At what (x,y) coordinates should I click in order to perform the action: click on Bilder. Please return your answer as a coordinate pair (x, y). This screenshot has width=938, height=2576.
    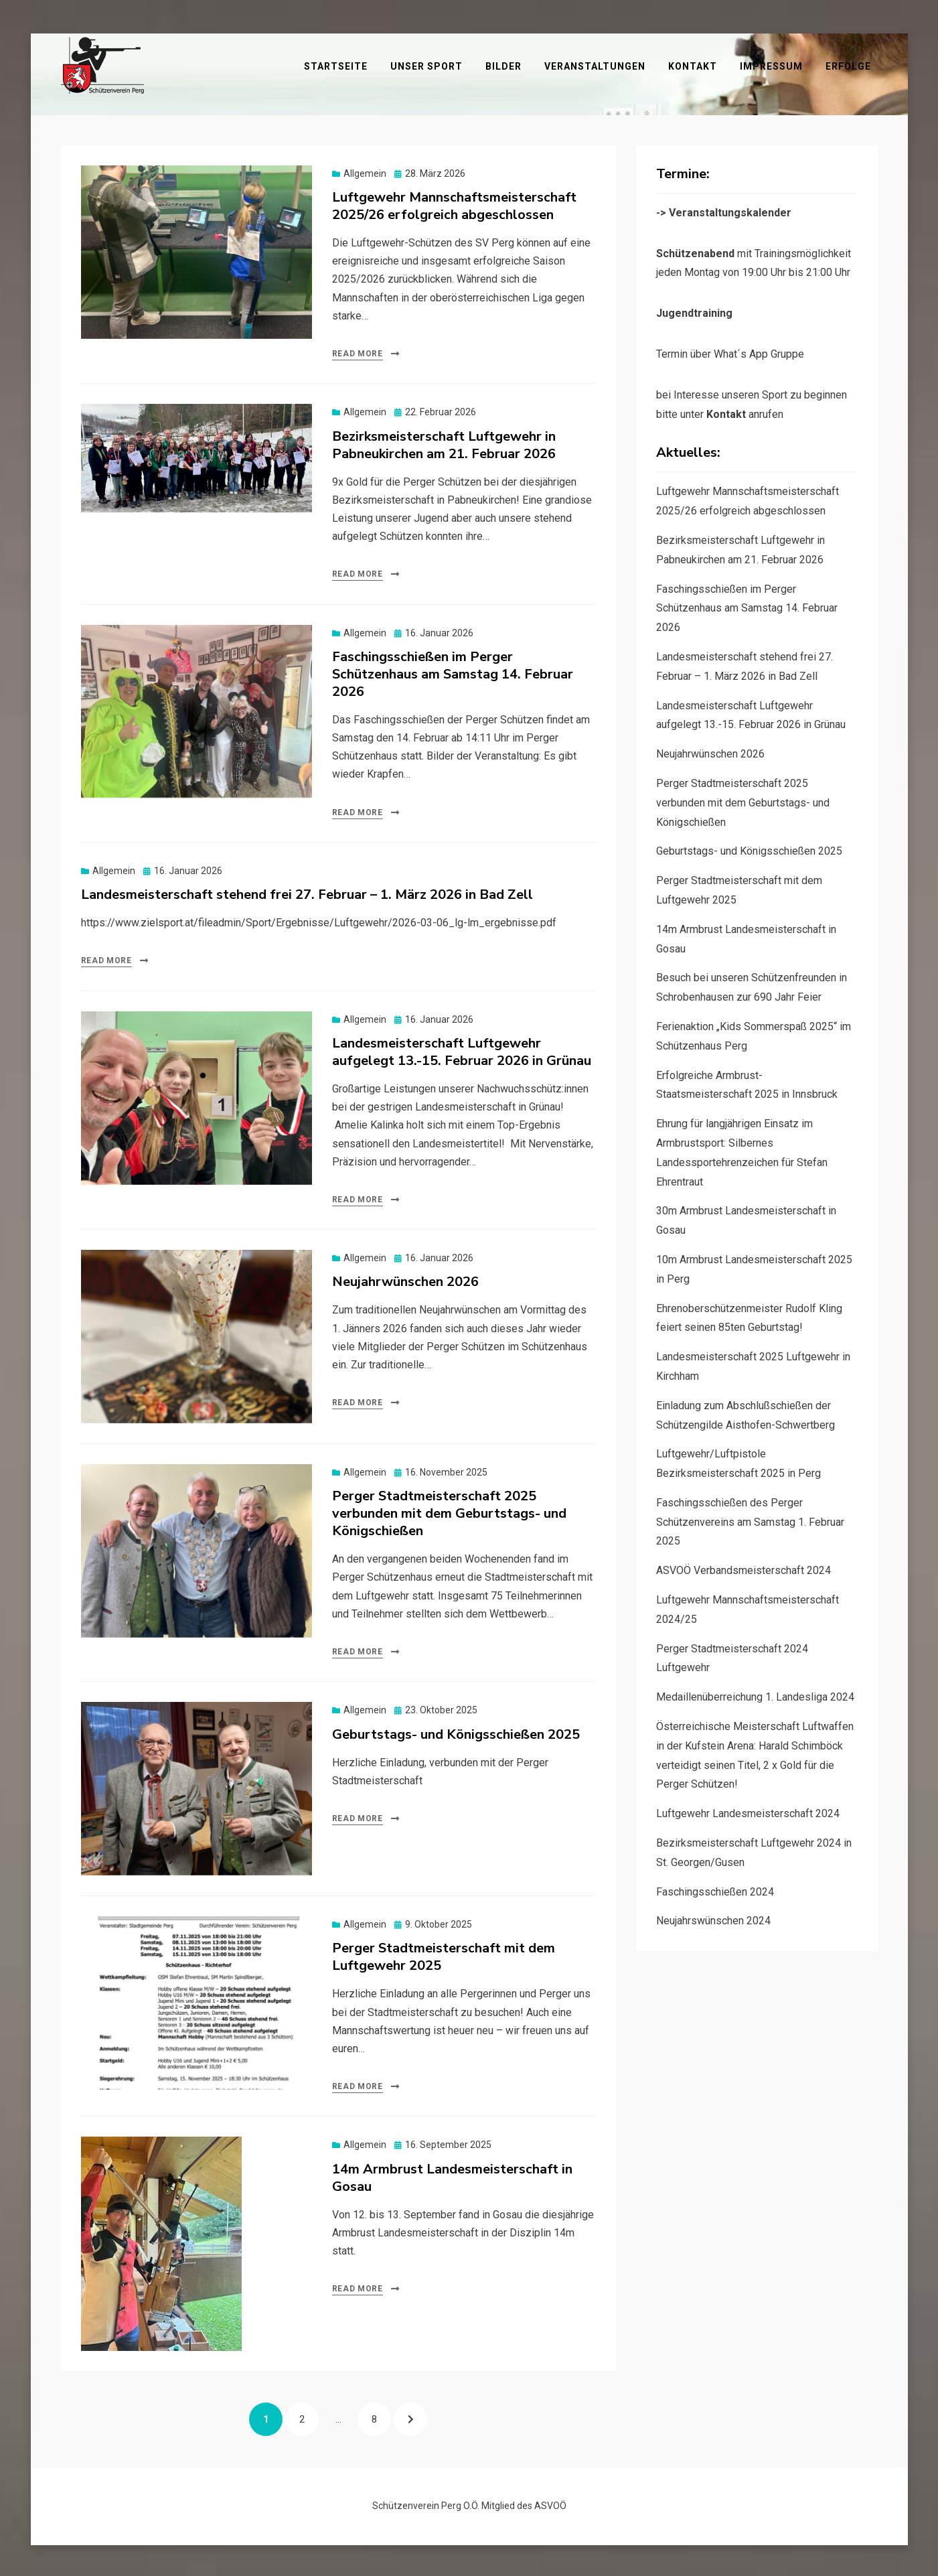
    Looking at the image, I should click on (567, 64).